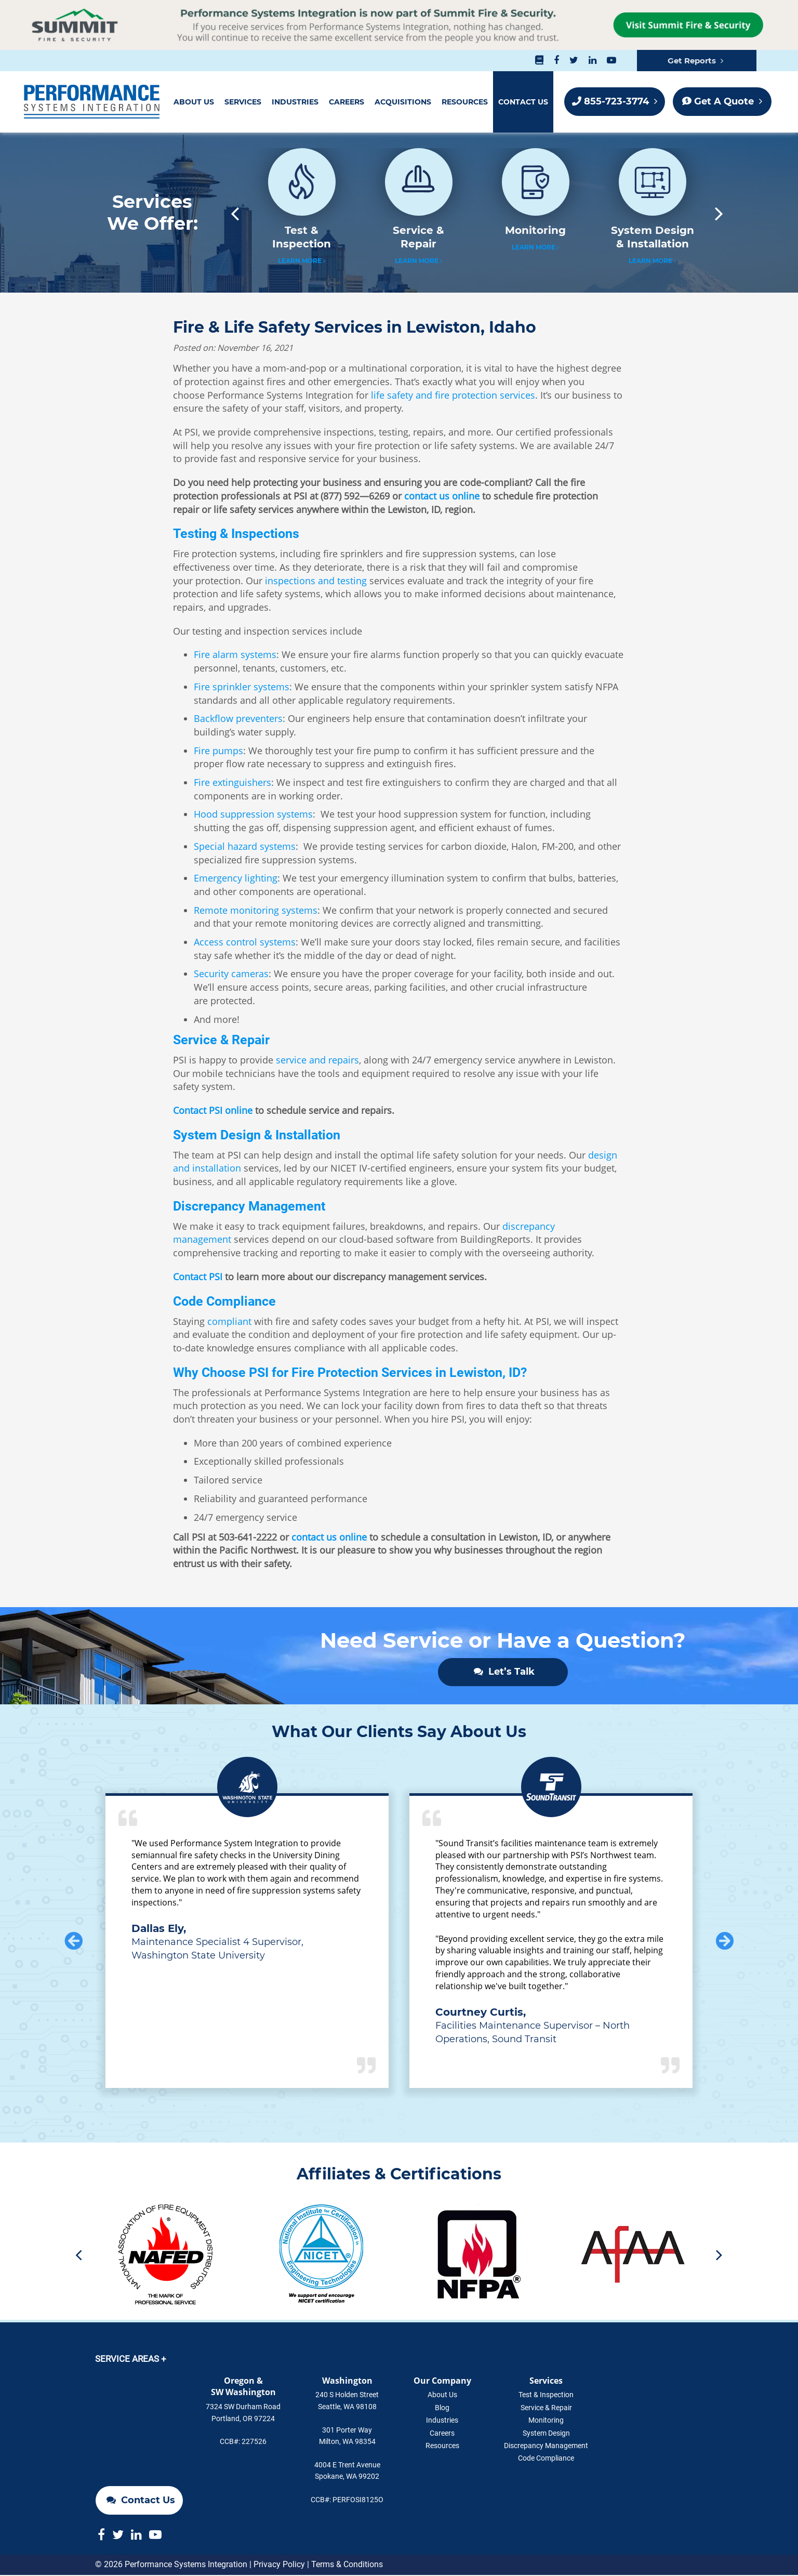 This screenshot has width=798, height=2576. I want to click on Access control systems, so click(245, 942).